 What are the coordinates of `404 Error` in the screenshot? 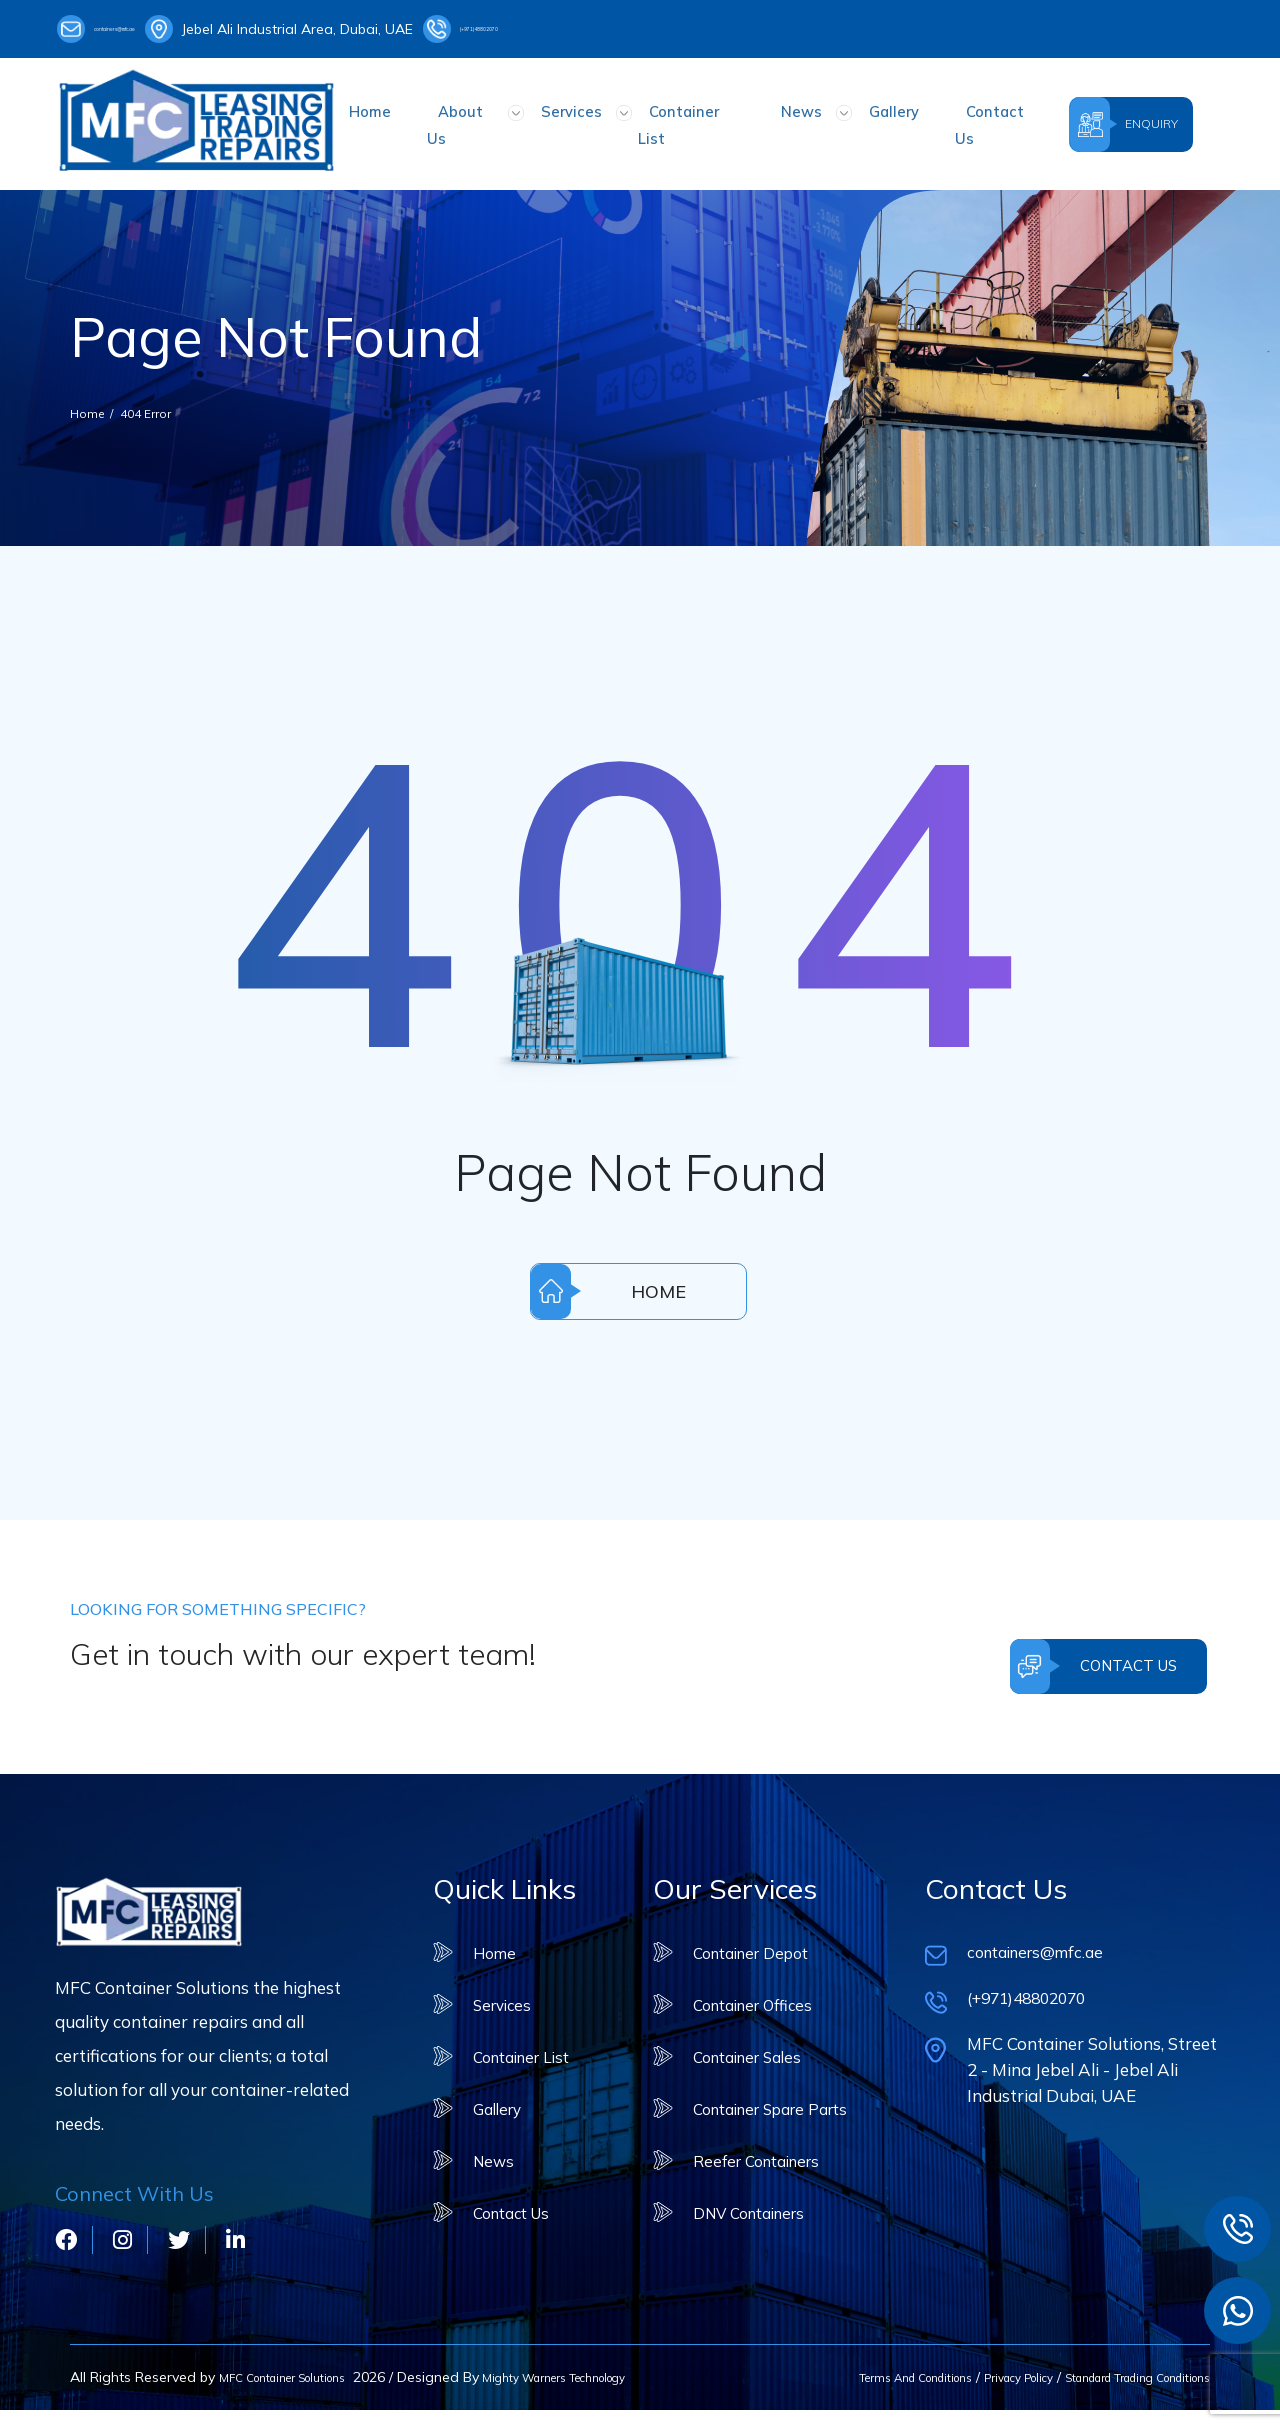 It's located at (160, 396).